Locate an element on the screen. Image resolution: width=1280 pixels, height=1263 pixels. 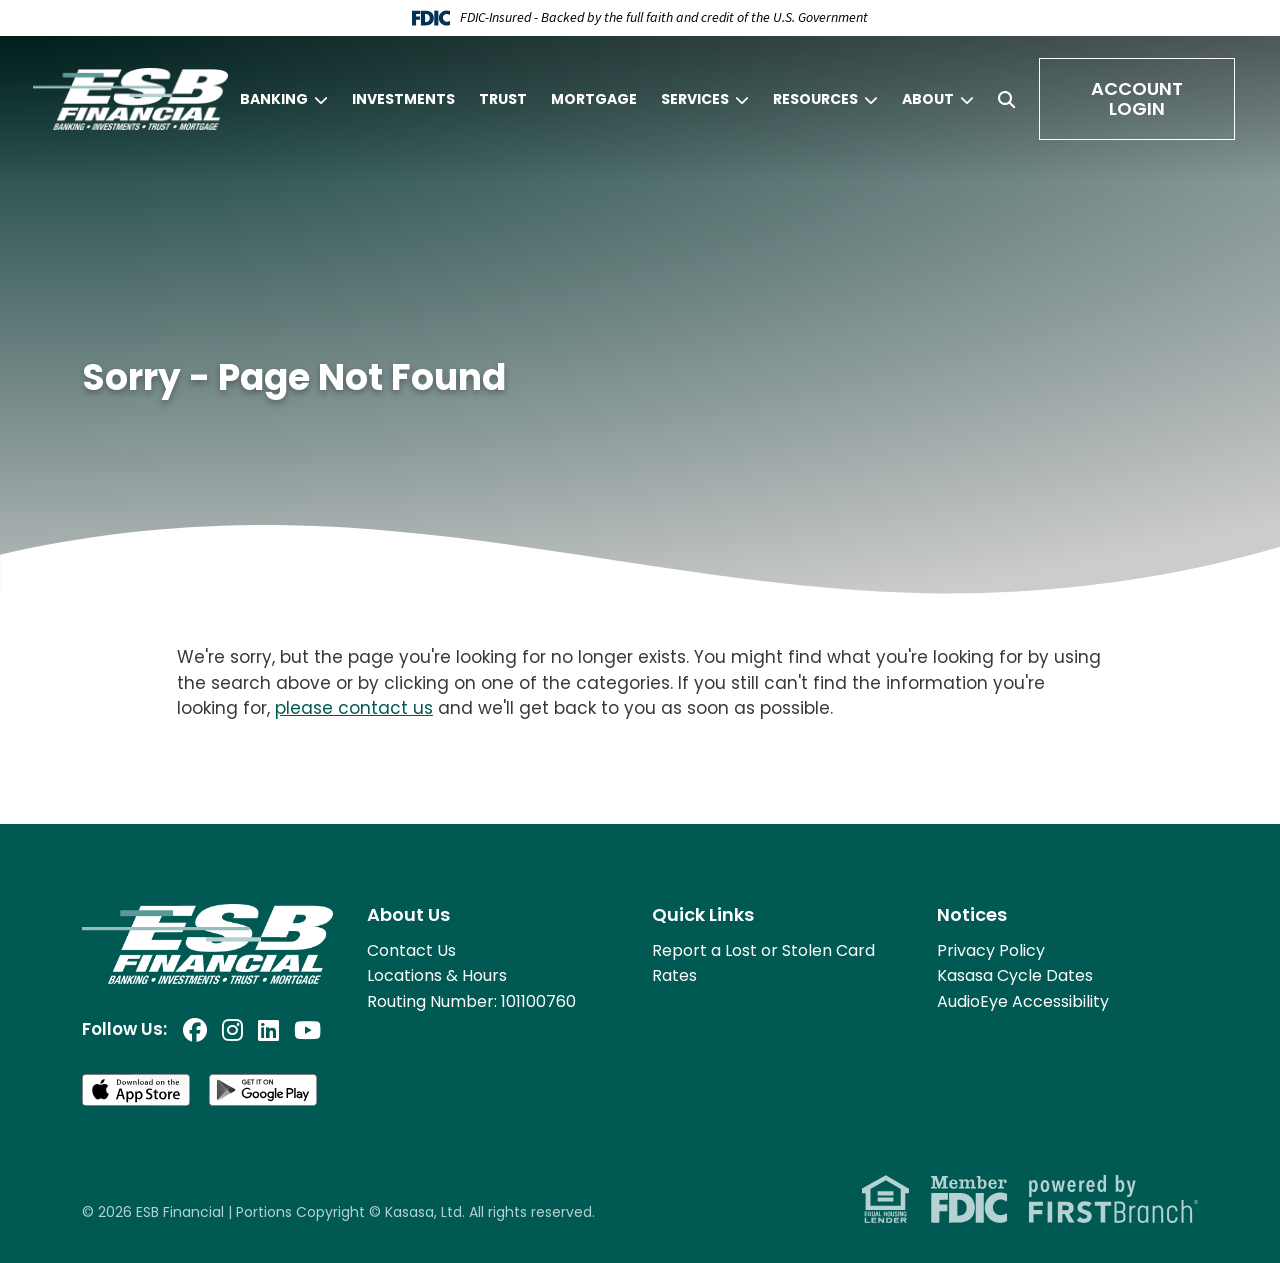
About [button] is located at coordinates (928, 99).